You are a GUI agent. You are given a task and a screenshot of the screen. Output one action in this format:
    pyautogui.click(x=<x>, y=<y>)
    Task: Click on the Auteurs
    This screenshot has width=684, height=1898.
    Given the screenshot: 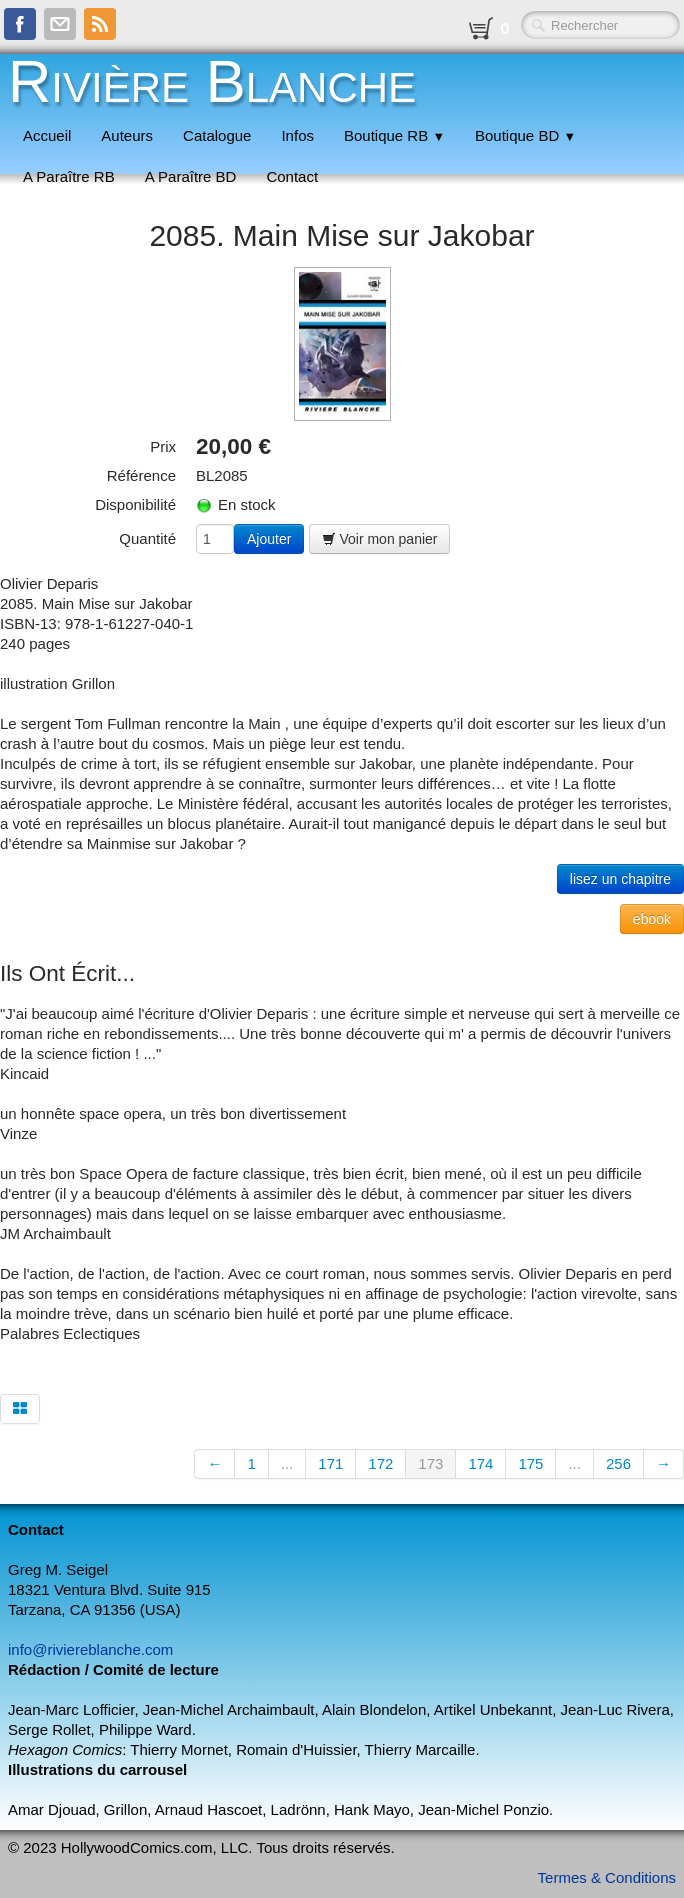 What is the action you would take?
    pyautogui.click(x=127, y=135)
    